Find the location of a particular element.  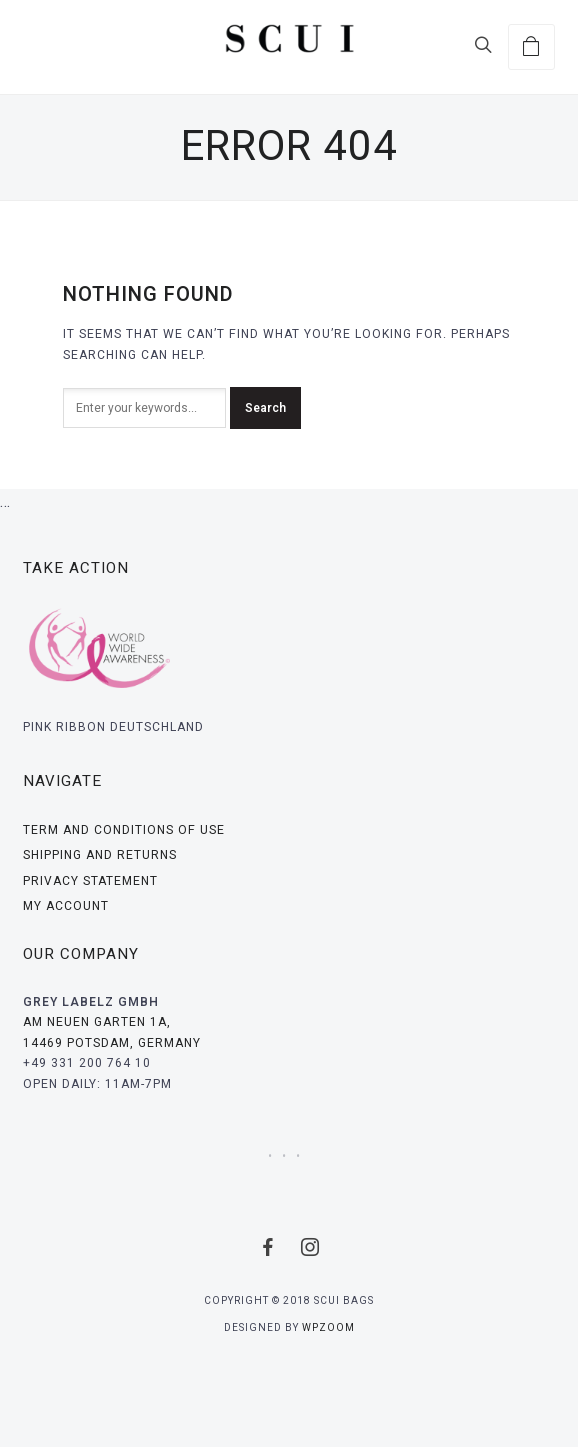

Term And Conditions Of Use is located at coordinates (124, 830).